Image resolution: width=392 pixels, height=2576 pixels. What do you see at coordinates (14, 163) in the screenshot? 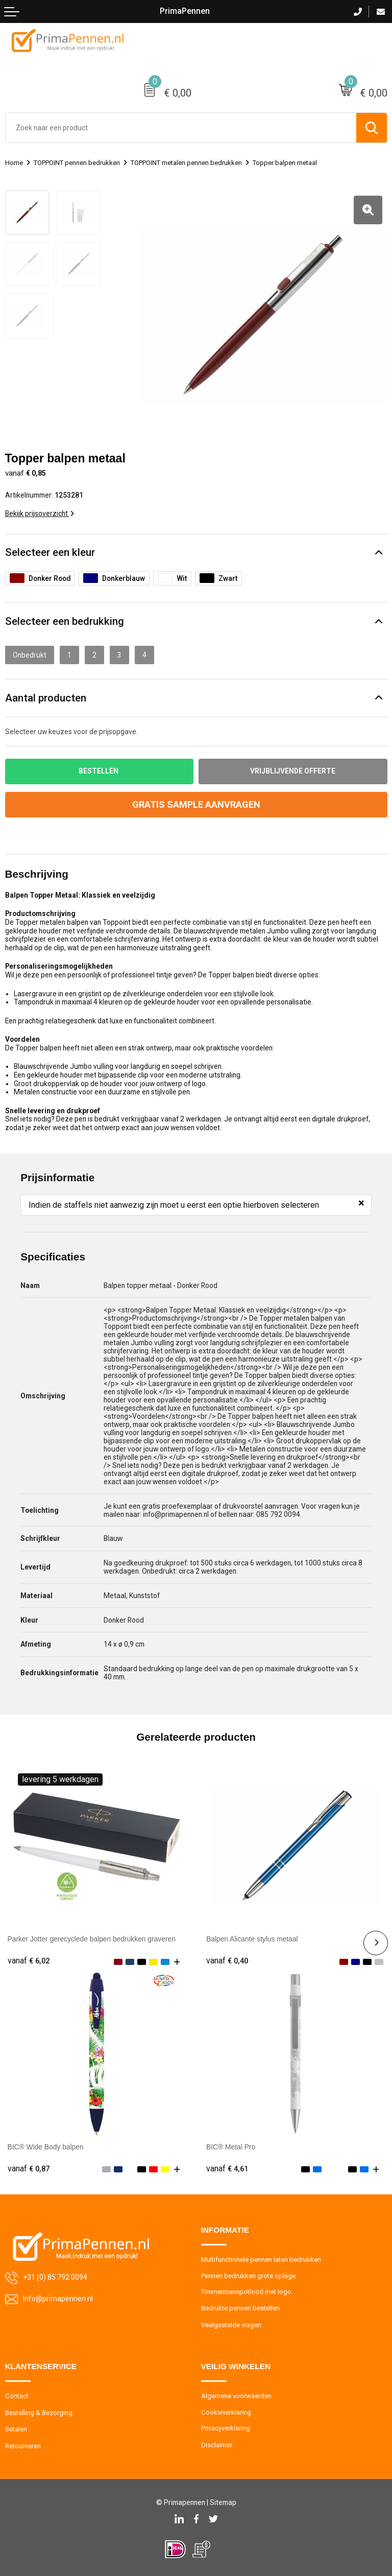
I see `Home` at bounding box center [14, 163].